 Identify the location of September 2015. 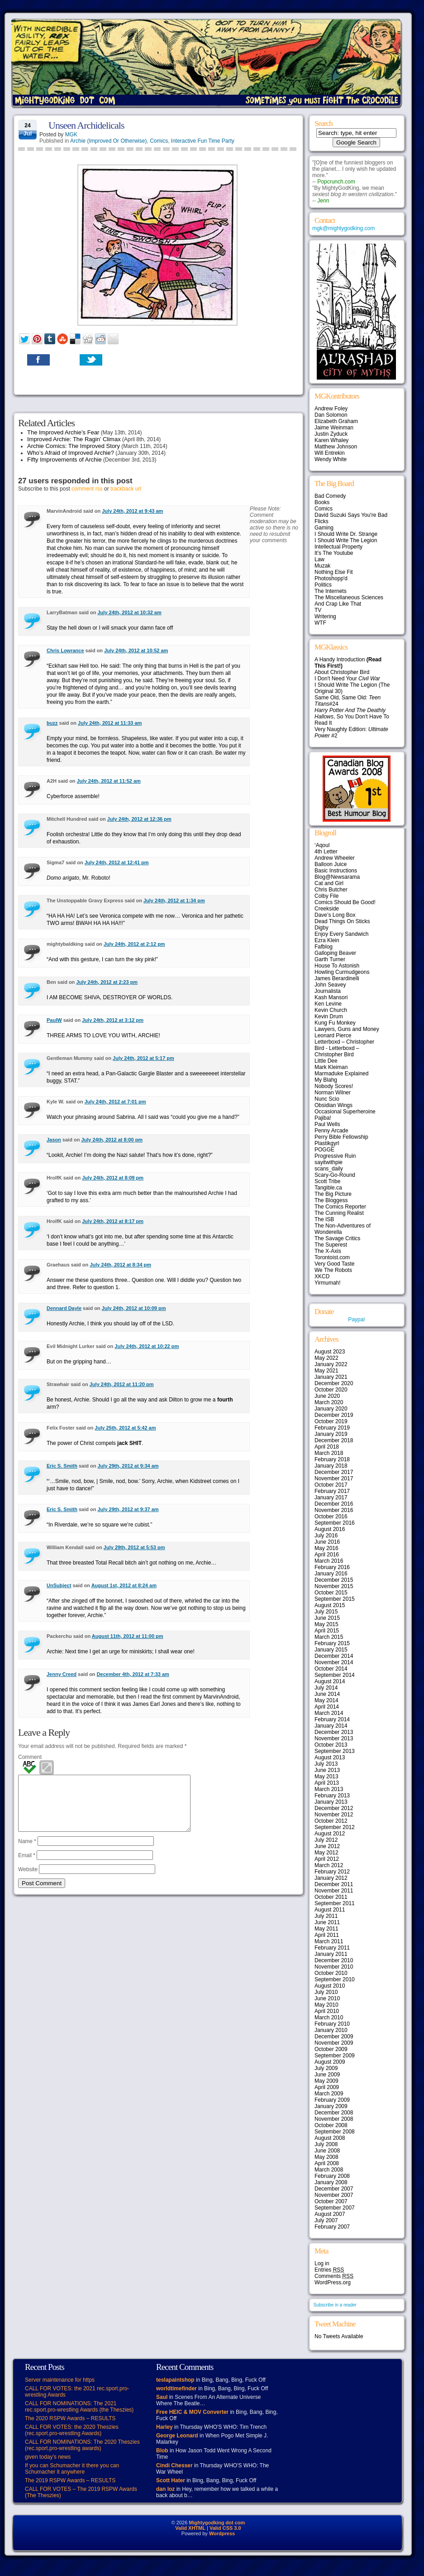
(334, 1599).